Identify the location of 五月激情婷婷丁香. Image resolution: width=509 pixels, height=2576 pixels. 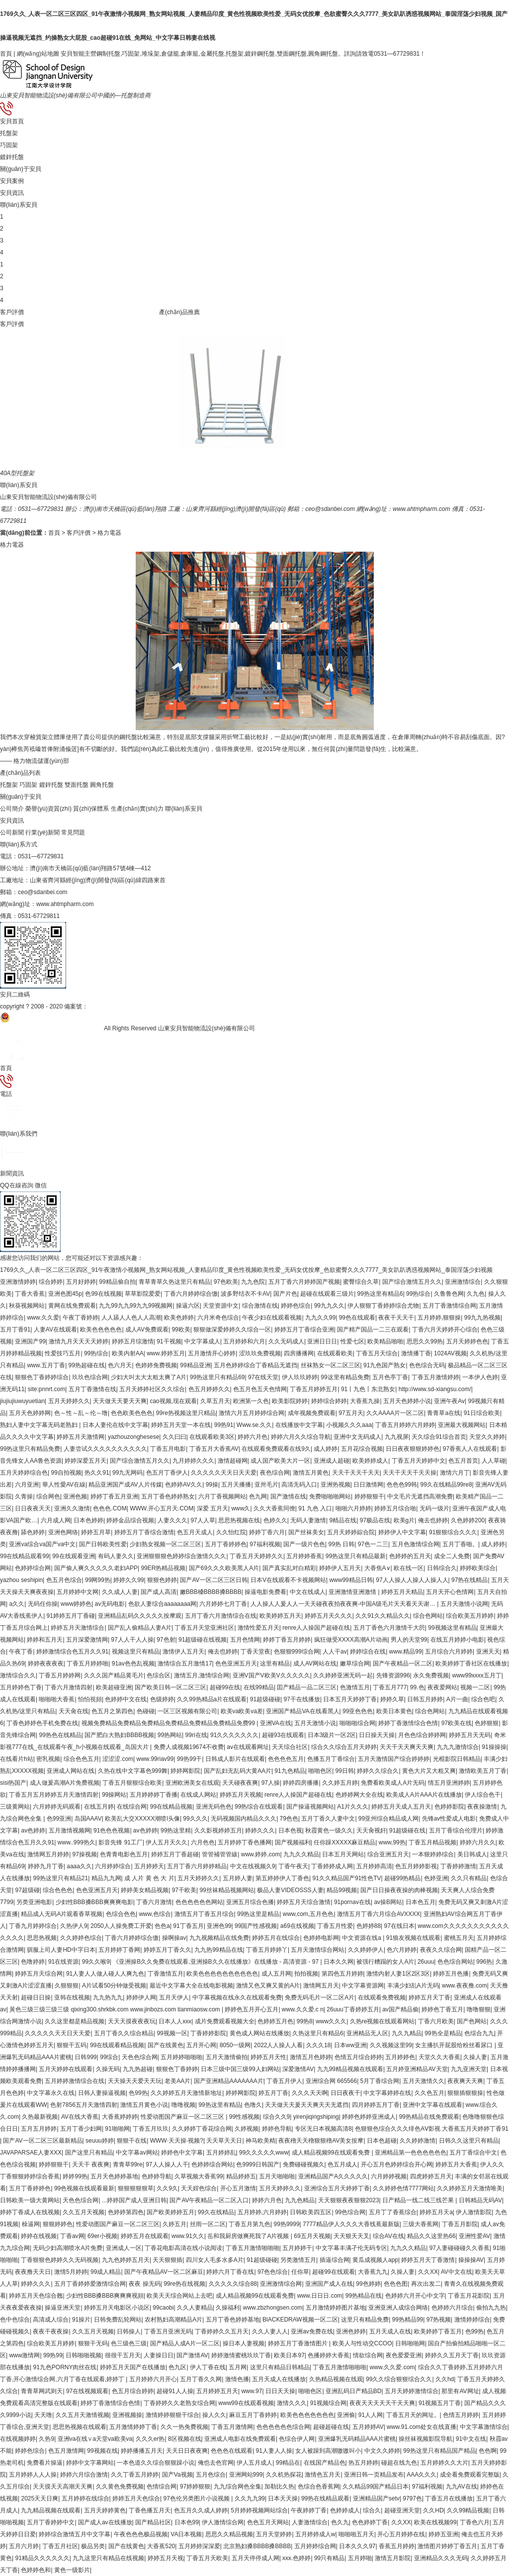
(133, 2426).